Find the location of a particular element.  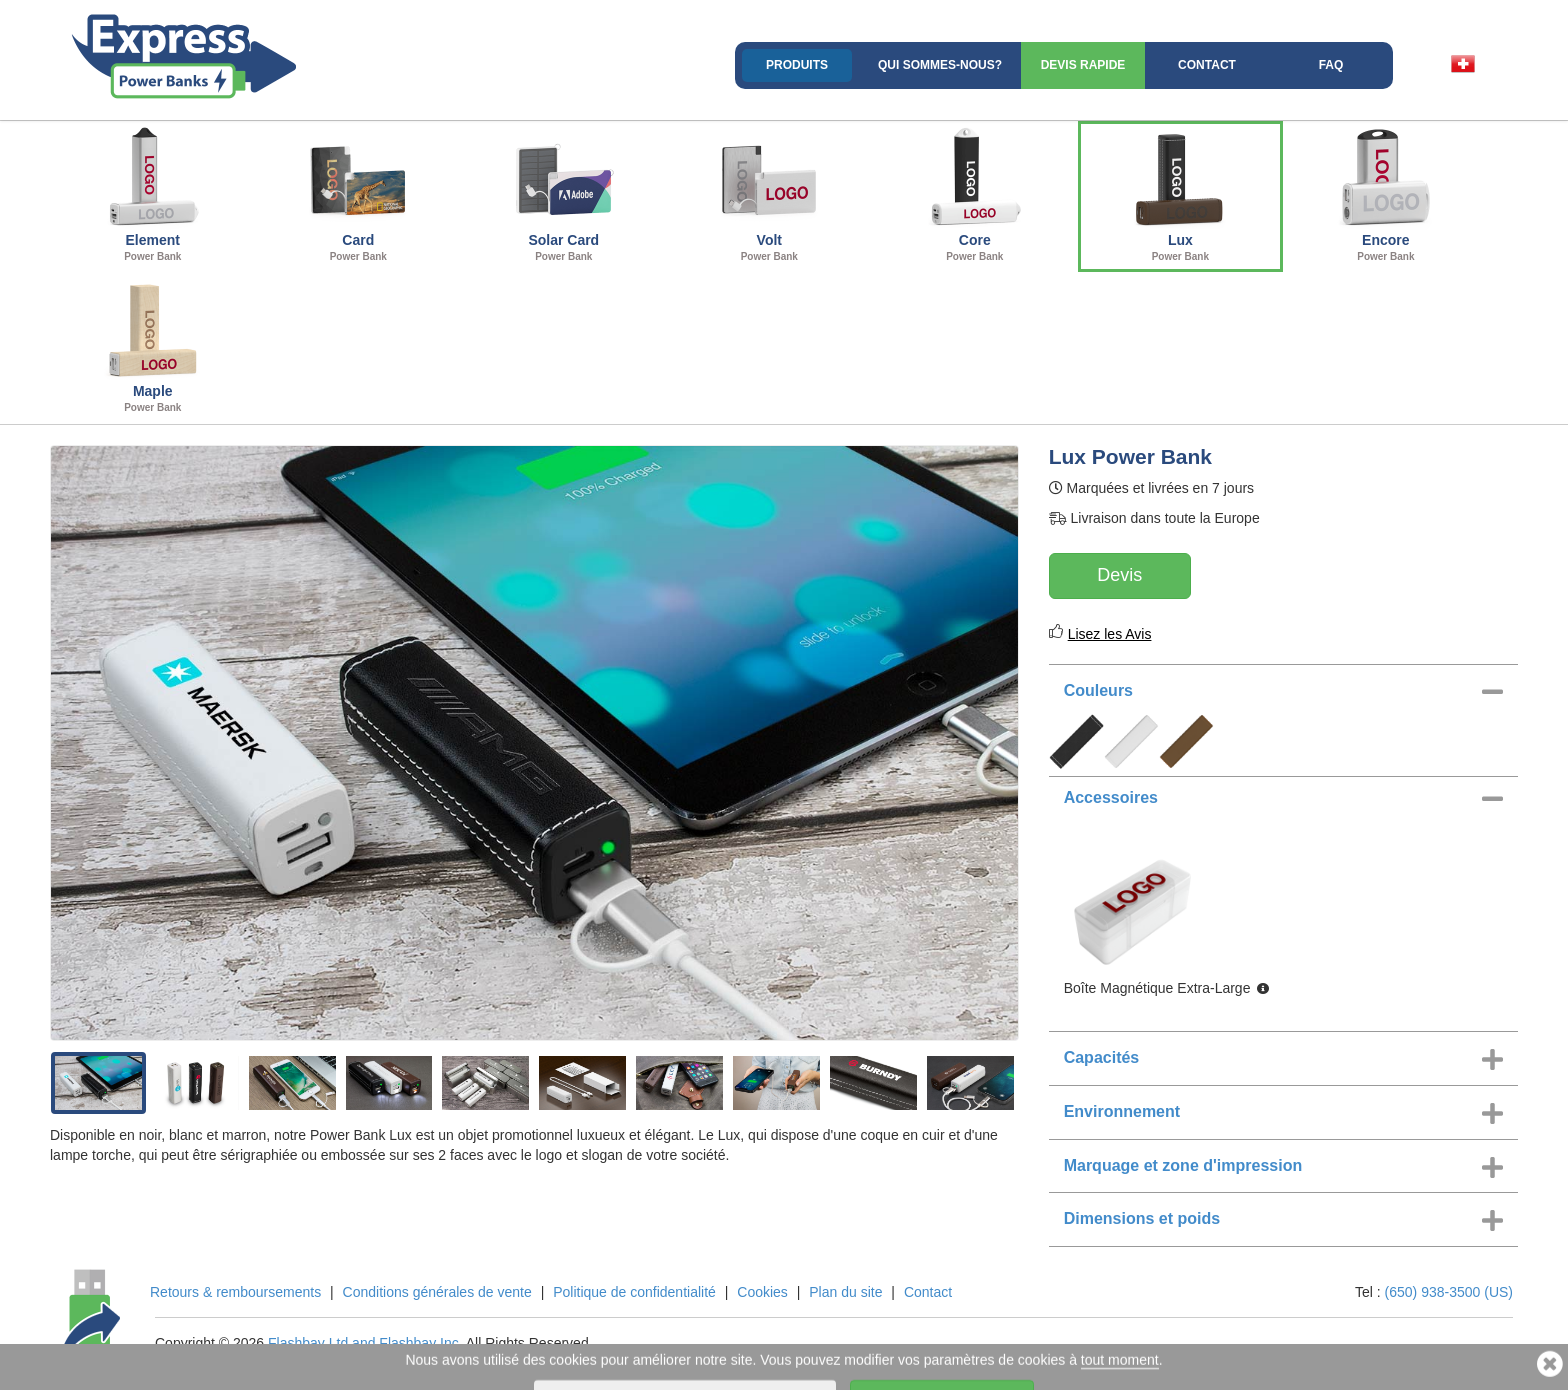

Volt is located at coordinates (770, 194).